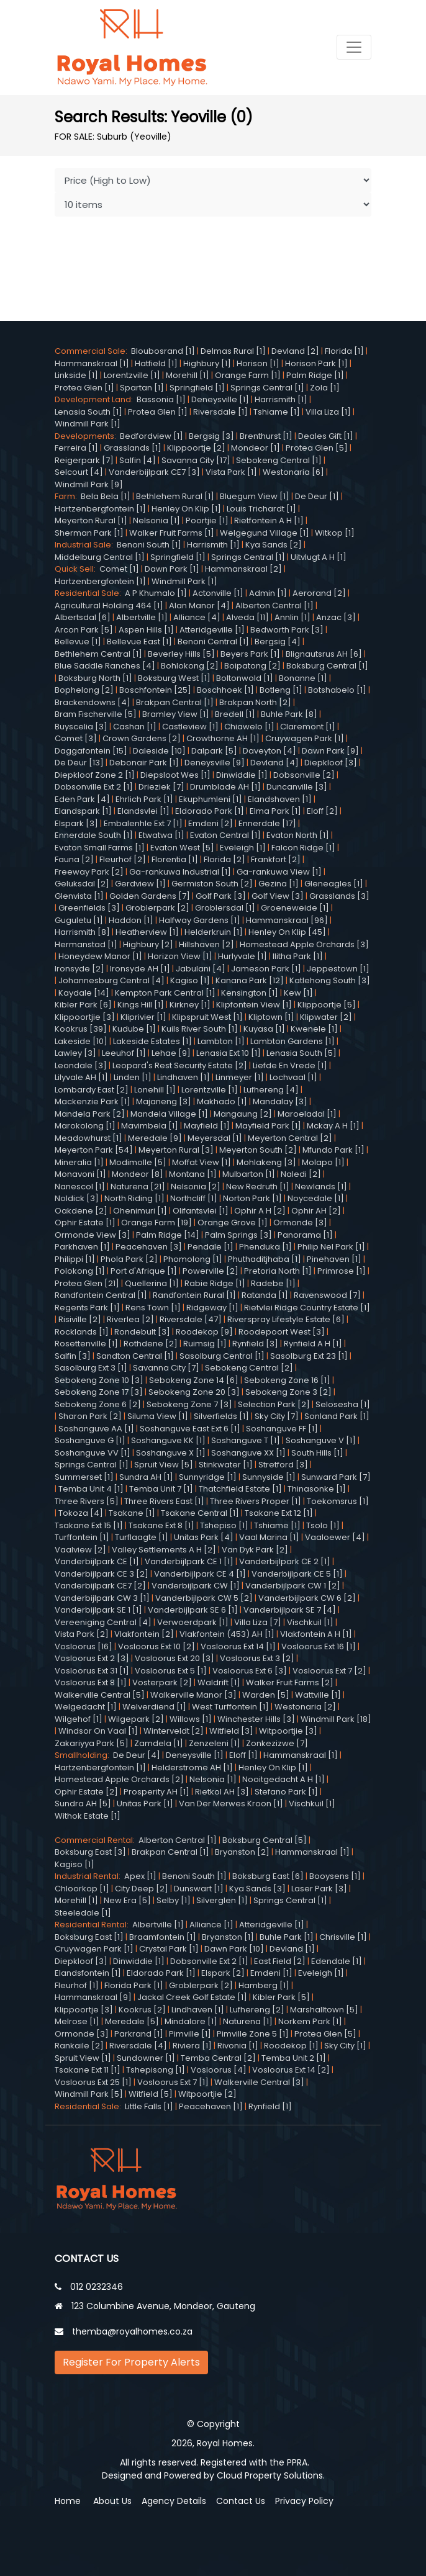 This screenshot has width=426, height=2576. Describe the element at coordinates (156, 593) in the screenshot. I see `A P Khumalo [1]` at that location.